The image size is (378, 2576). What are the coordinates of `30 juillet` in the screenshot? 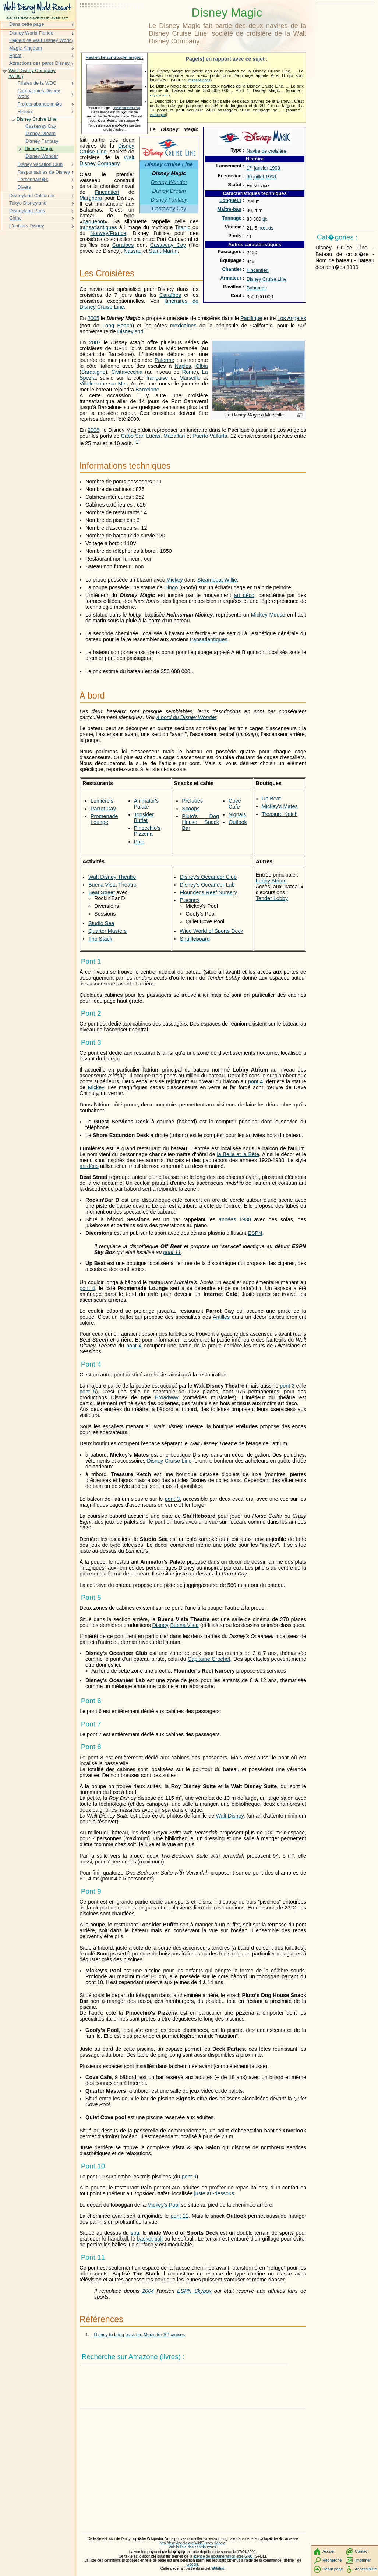 It's located at (255, 177).